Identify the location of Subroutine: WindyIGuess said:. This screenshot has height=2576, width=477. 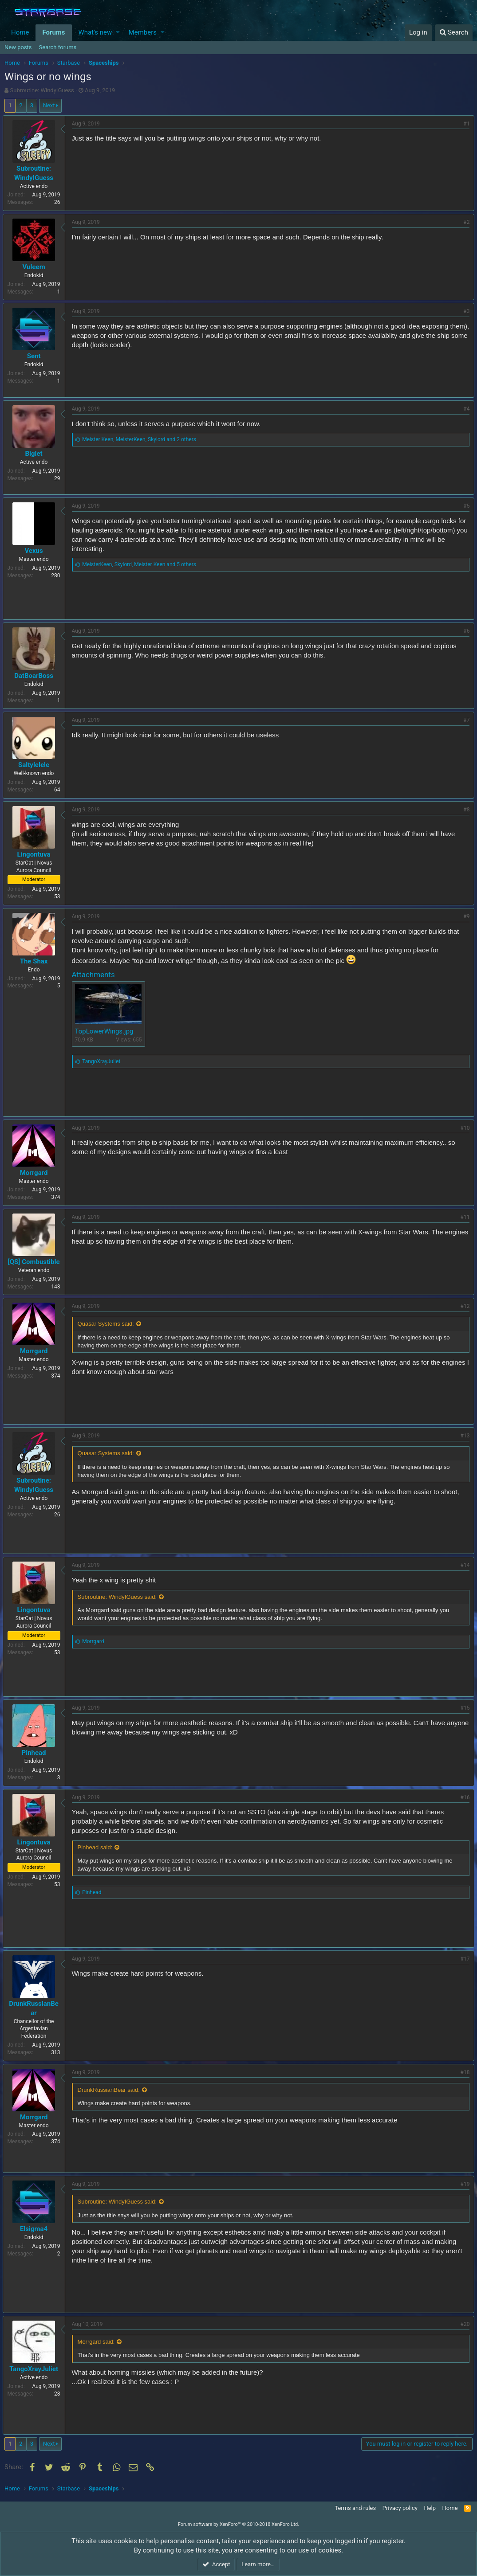
(118, 1596).